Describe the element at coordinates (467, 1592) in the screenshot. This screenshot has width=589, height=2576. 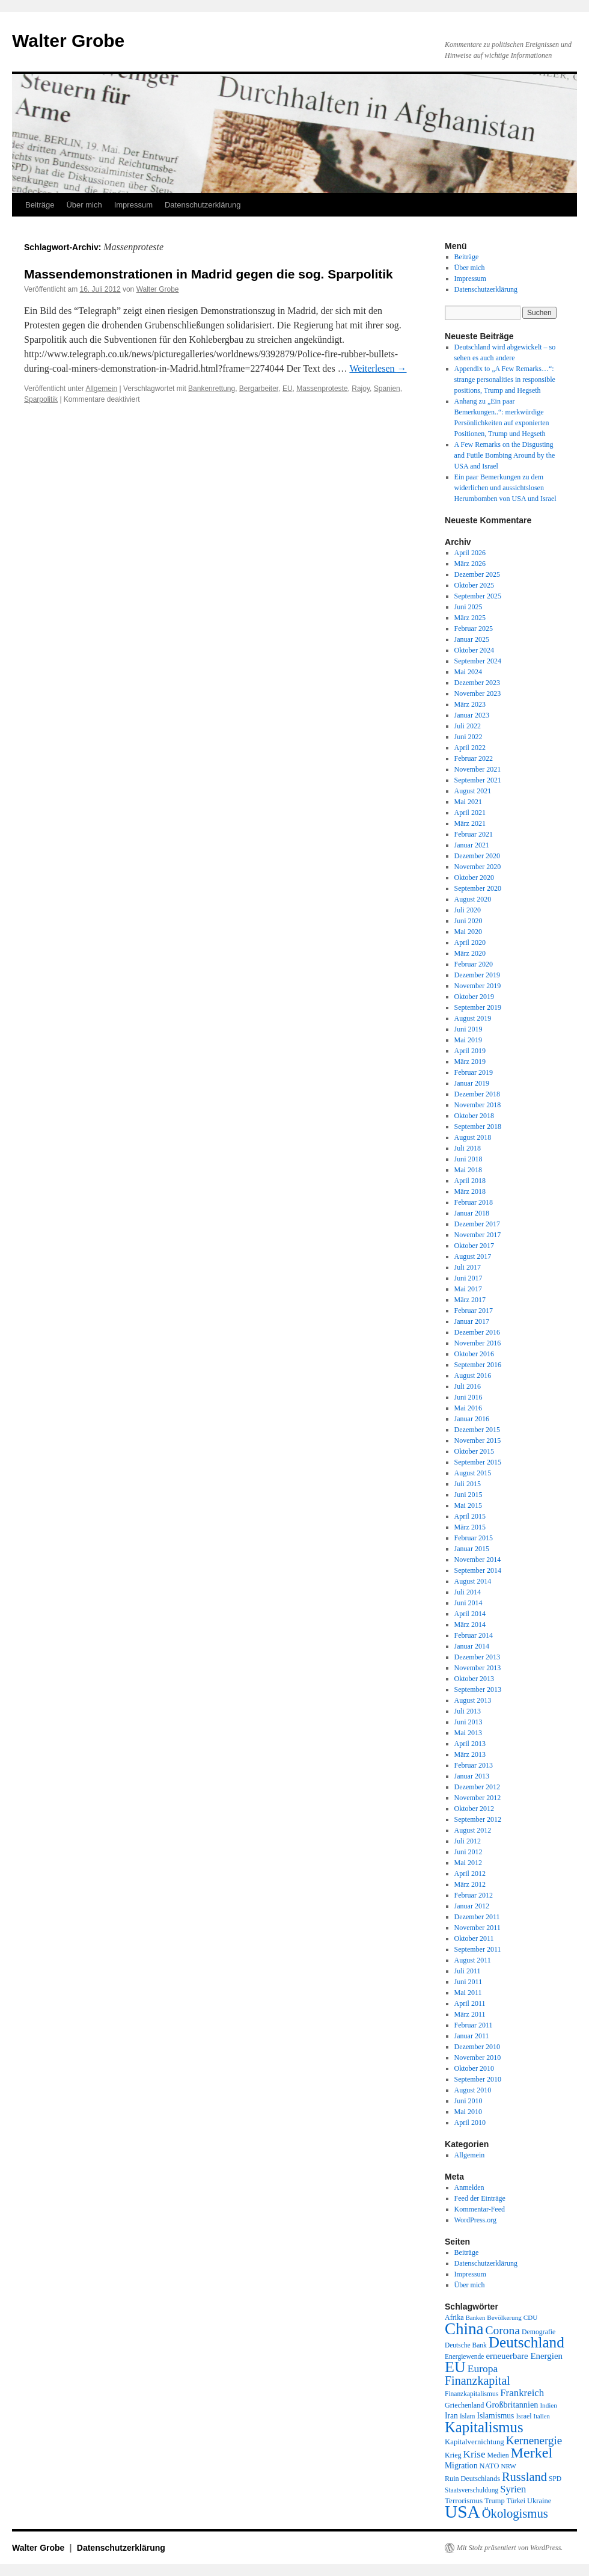
I see `Juli 2014` at that location.